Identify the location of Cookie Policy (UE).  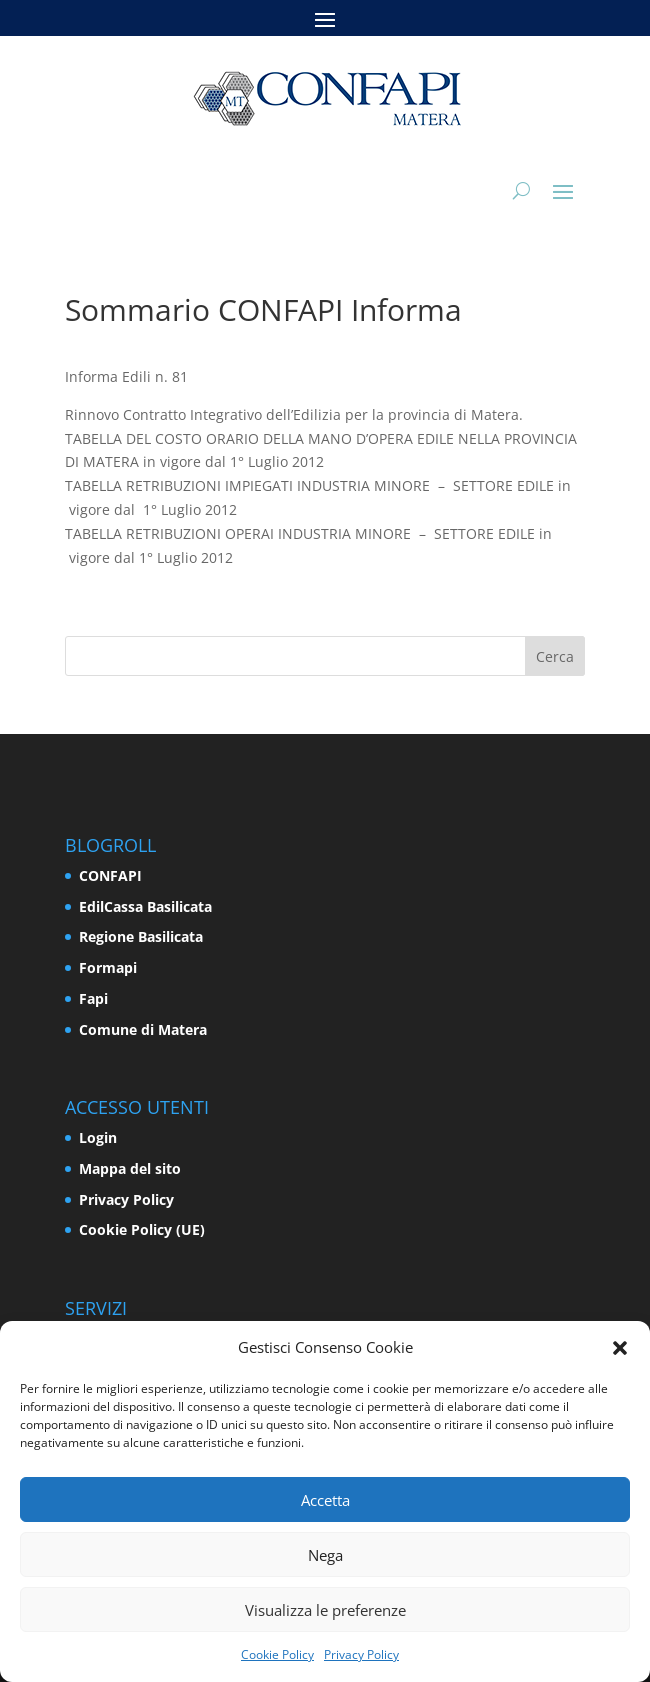
(142, 1229).